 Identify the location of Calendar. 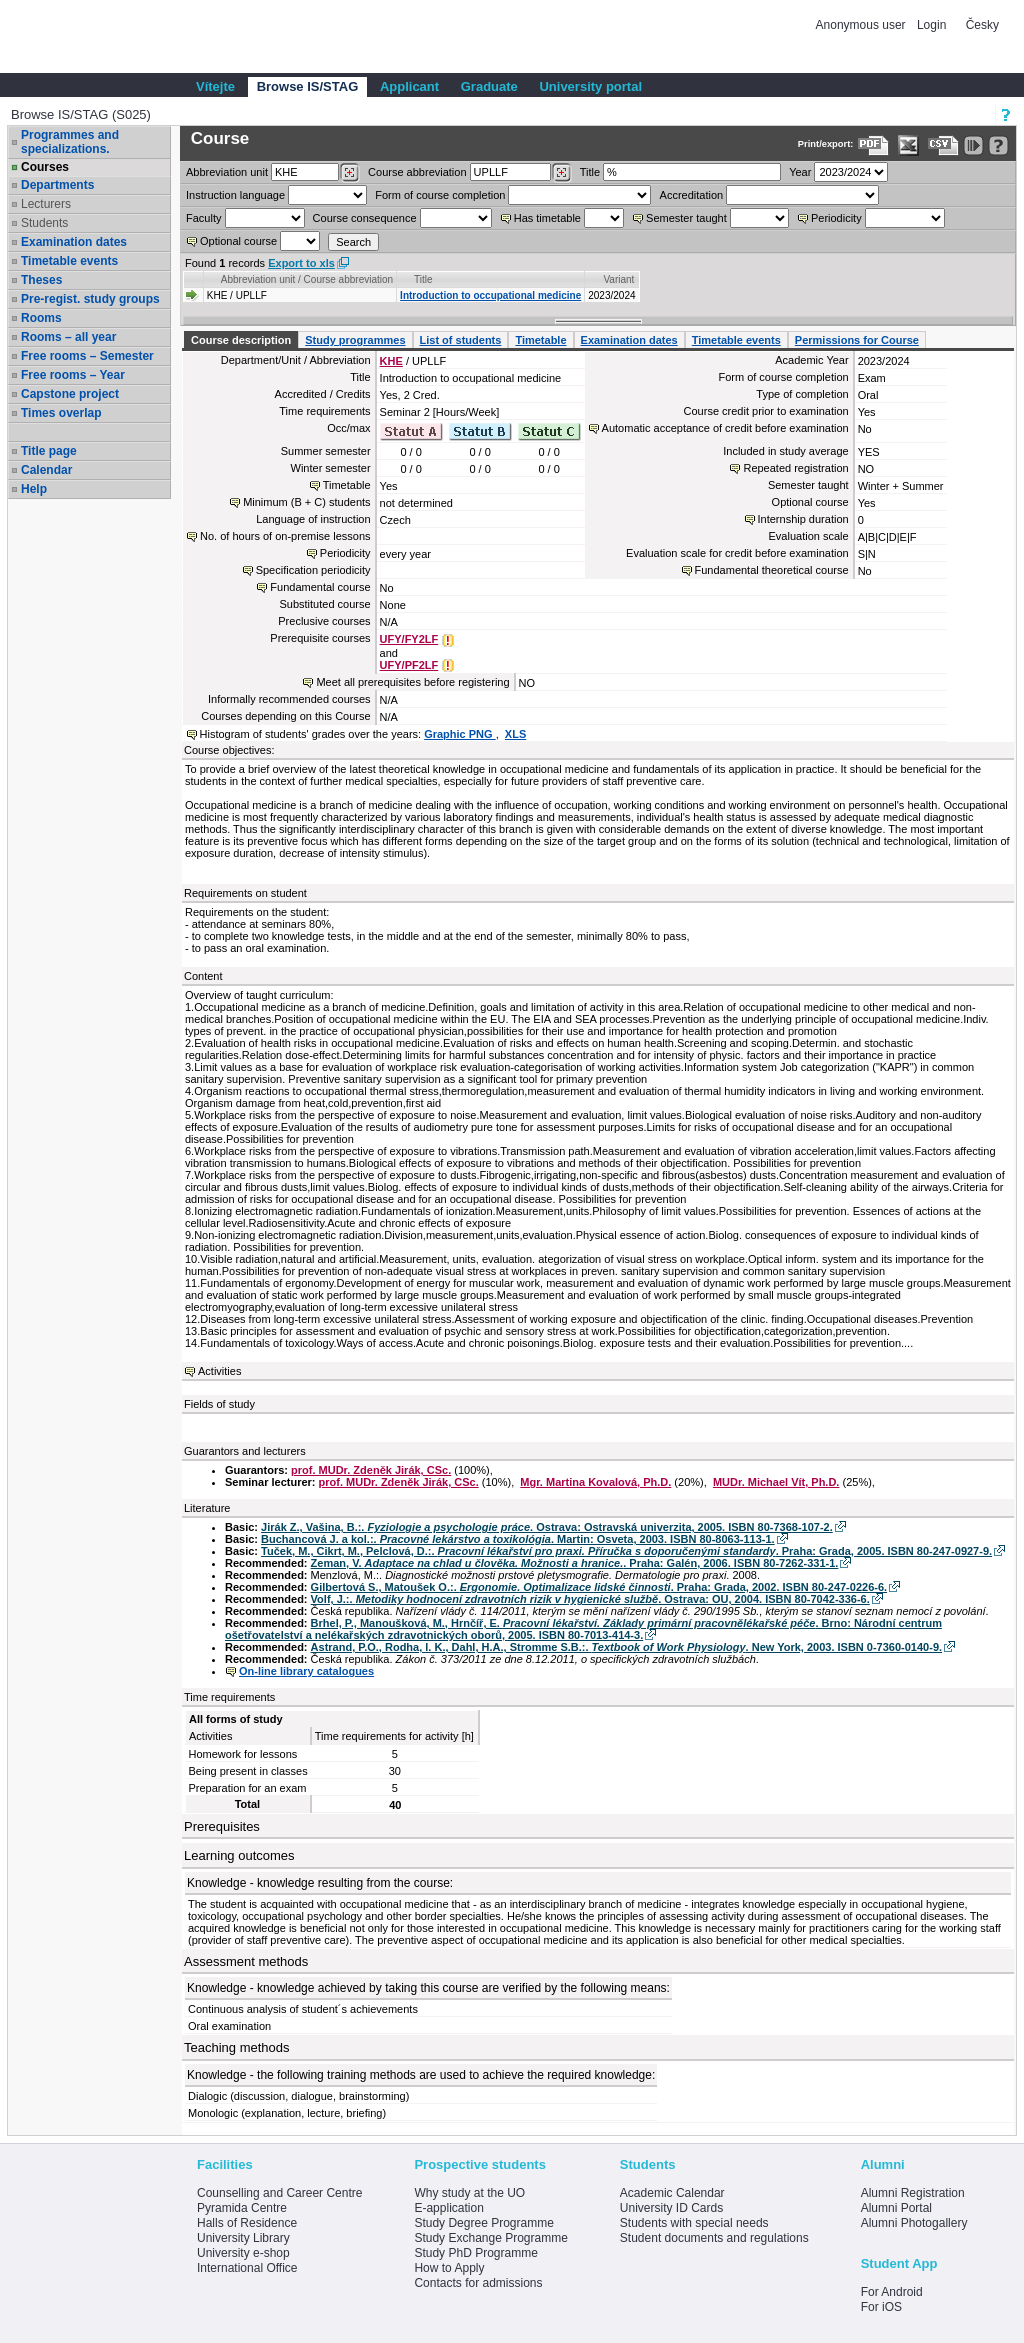
(46, 470).